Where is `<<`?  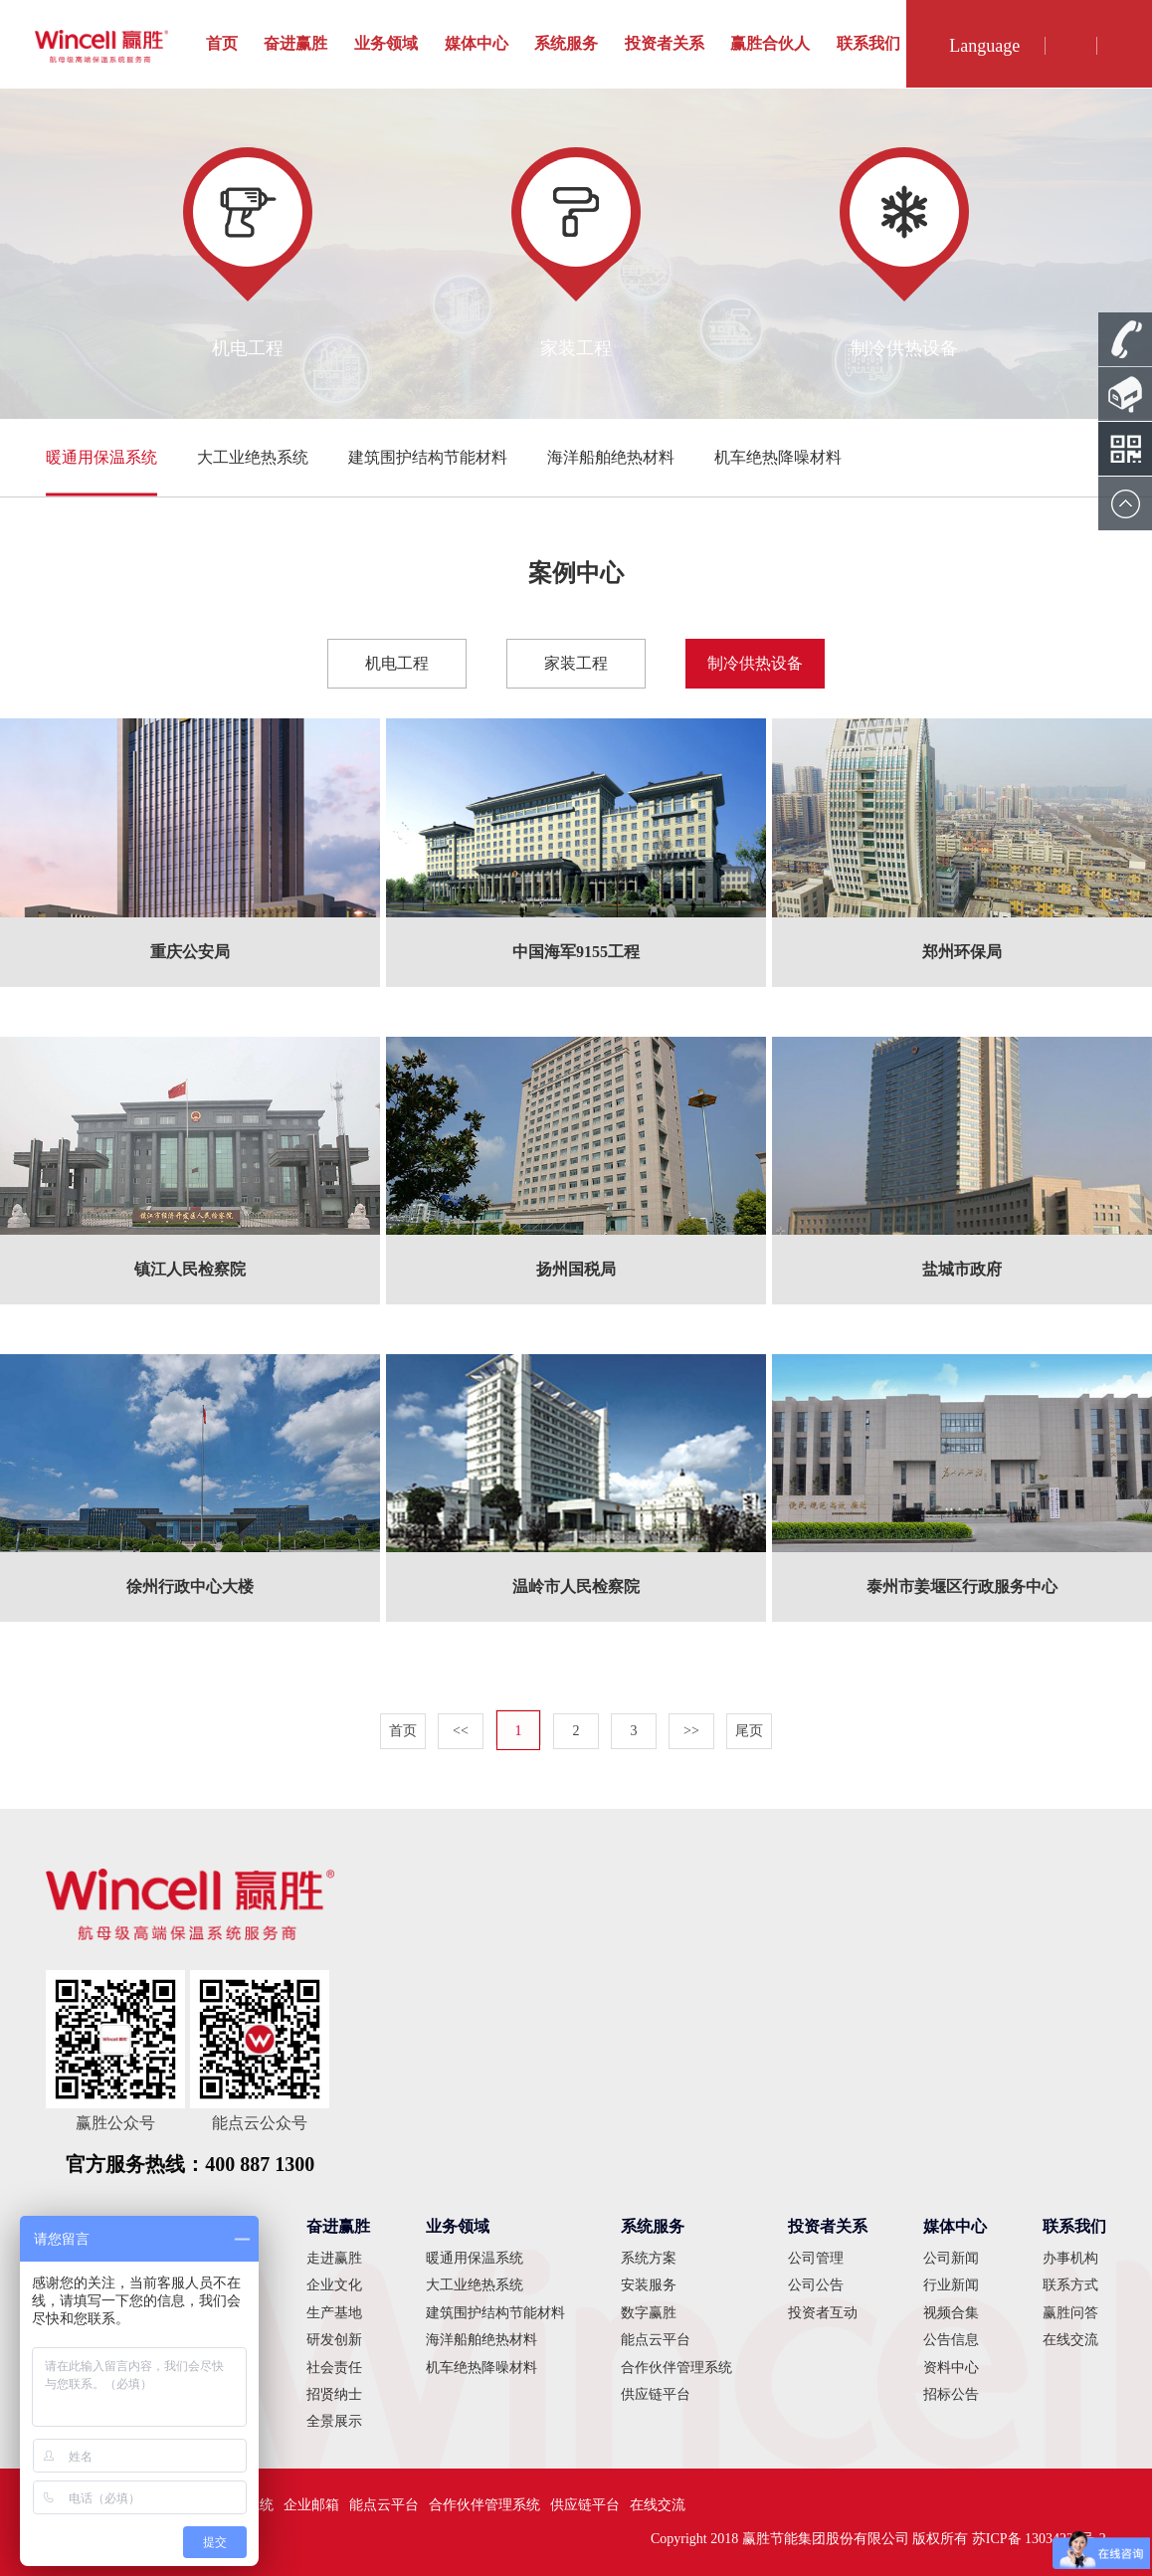 << is located at coordinates (461, 1730).